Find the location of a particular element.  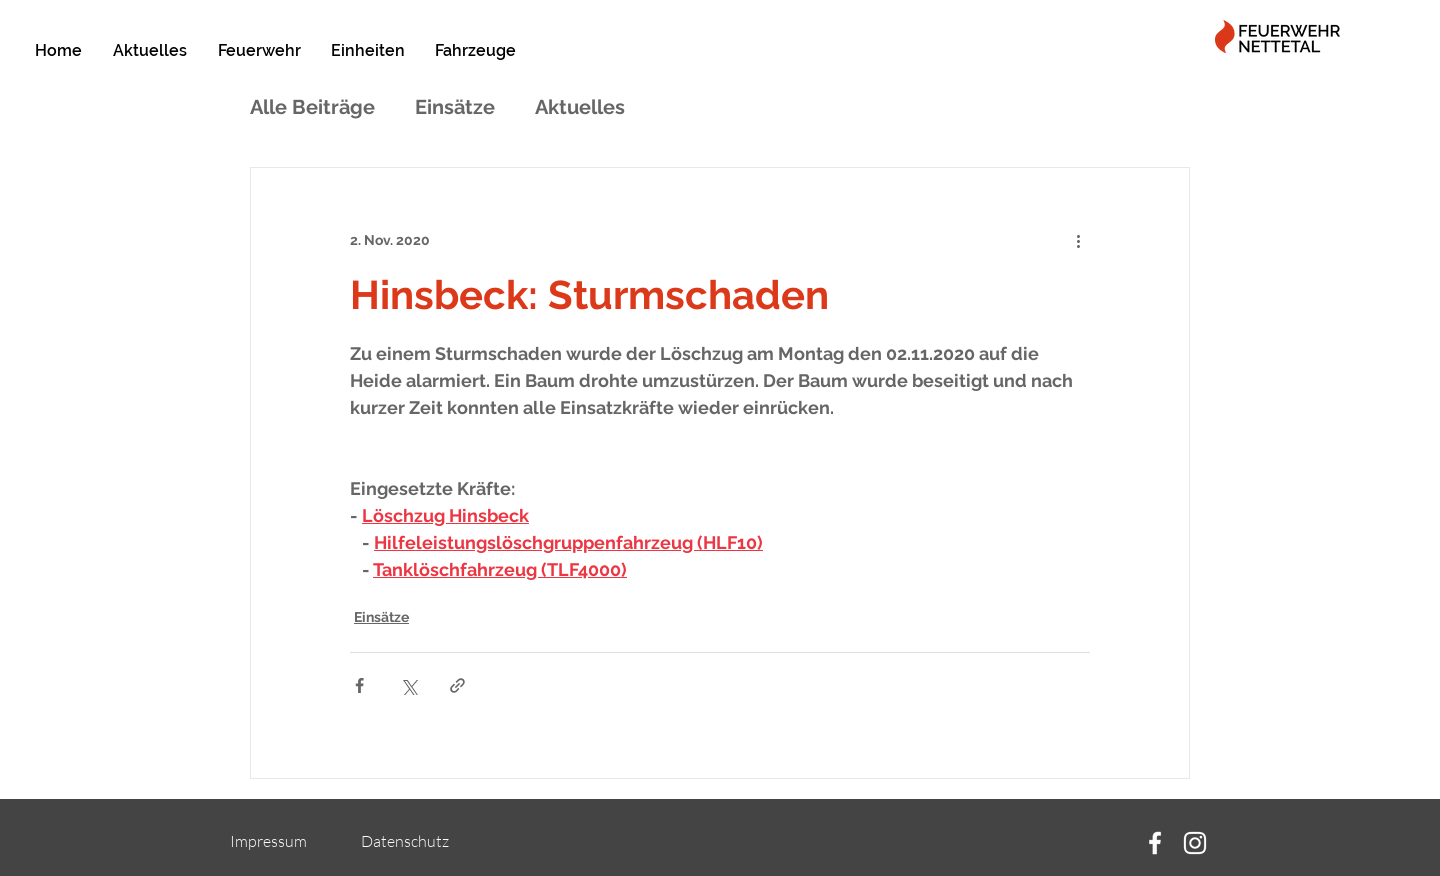

[Instagram] is located at coordinates (1195, 843).